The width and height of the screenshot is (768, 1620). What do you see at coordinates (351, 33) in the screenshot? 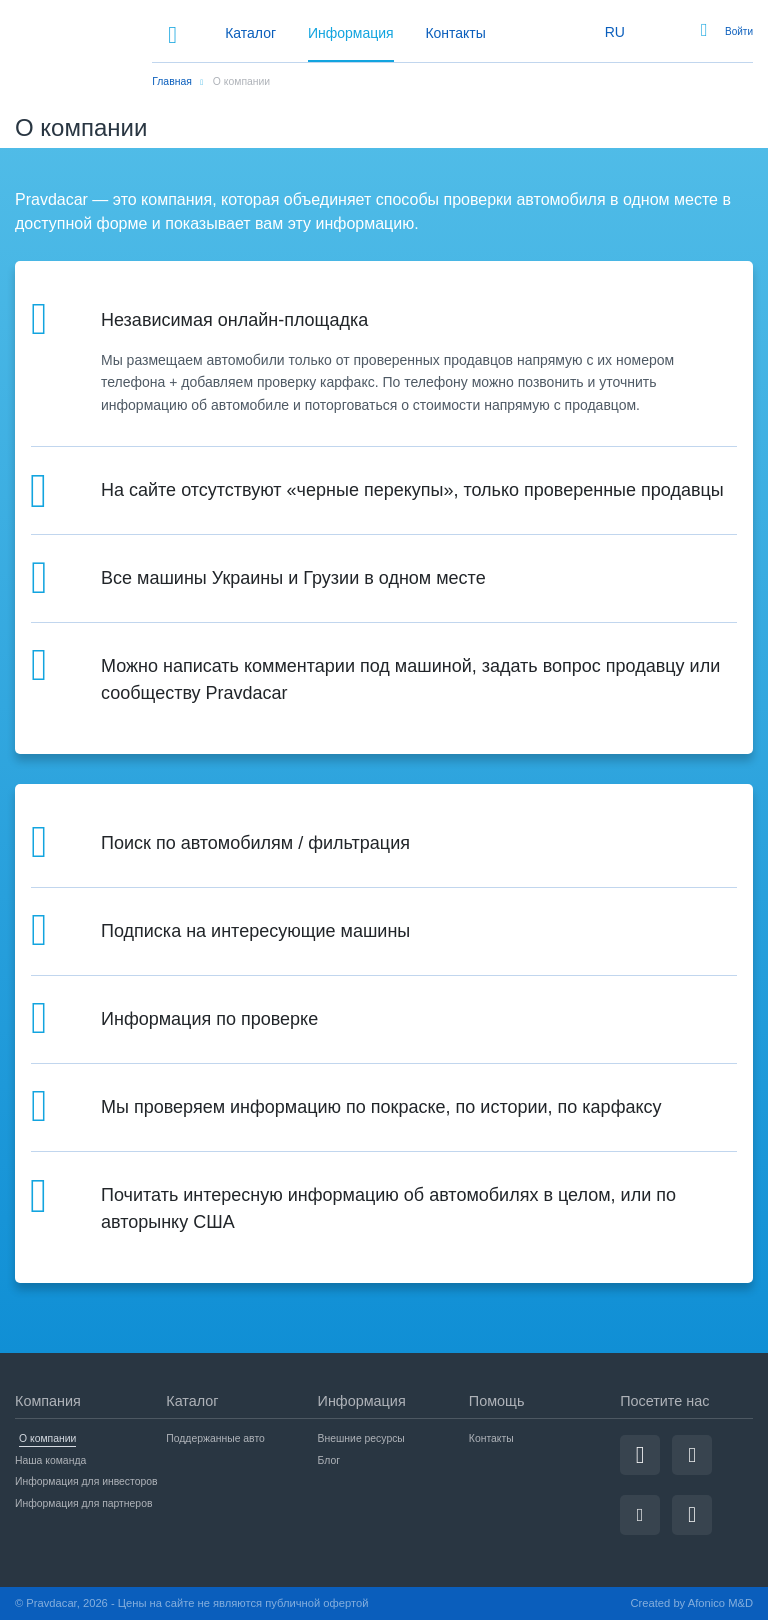
I see `Информация` at bounding box center [351, 33].